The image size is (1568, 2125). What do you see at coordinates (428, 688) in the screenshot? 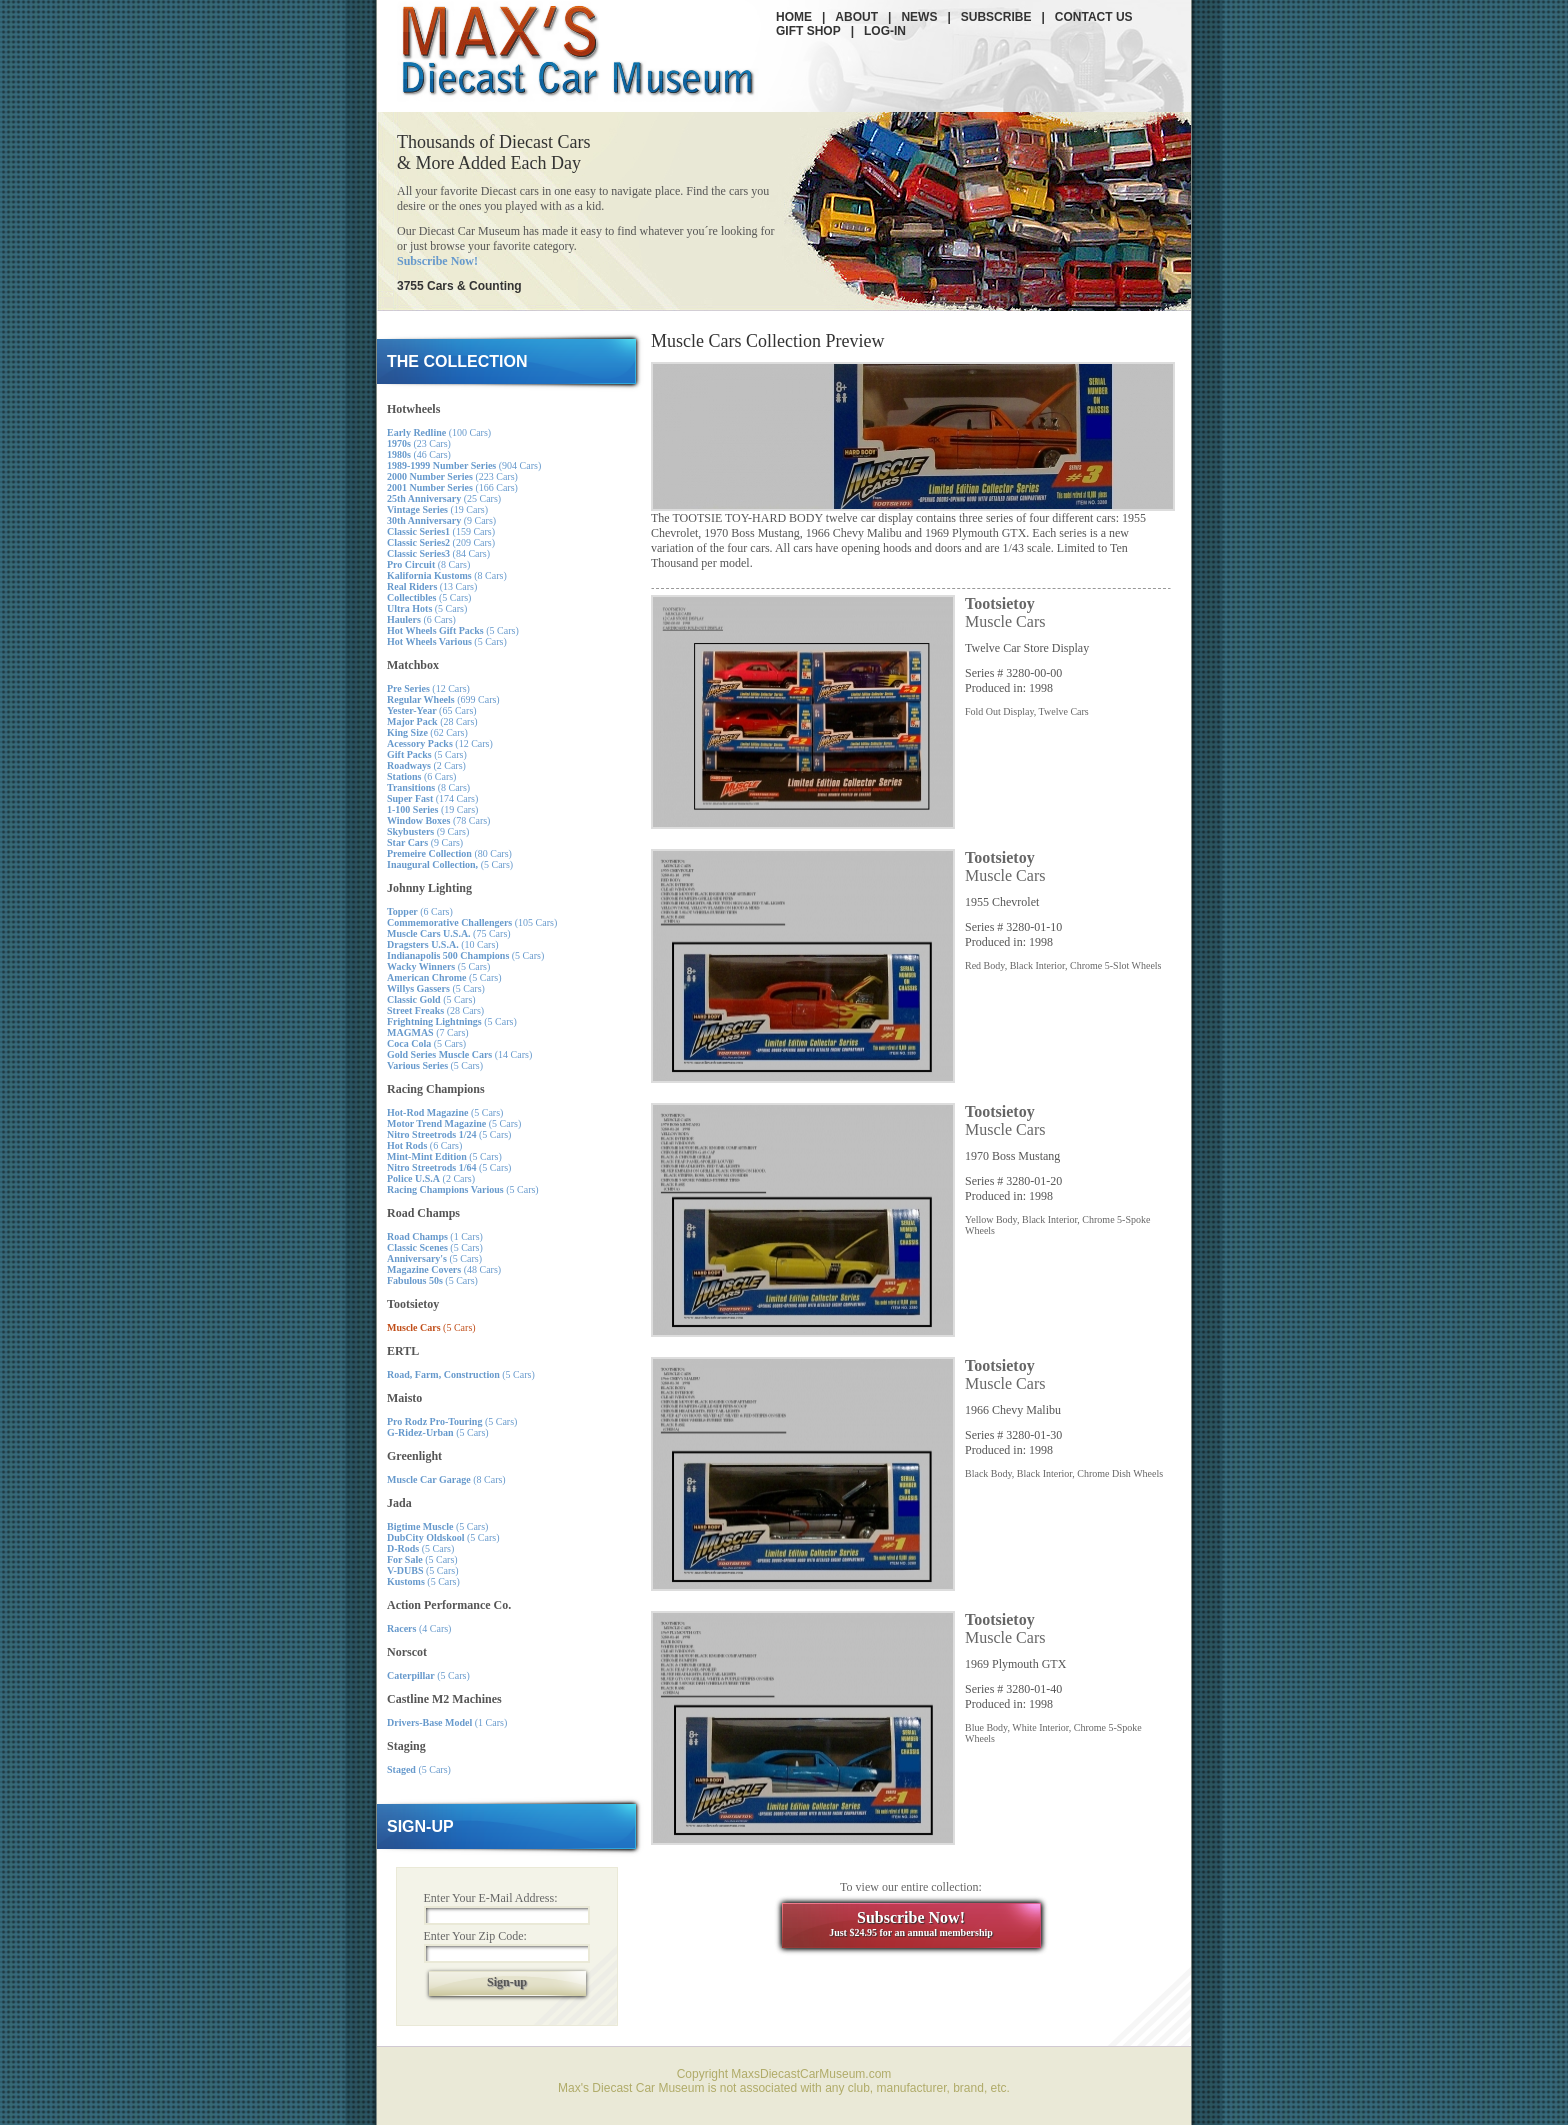
I see `(12 Cars)` at bounding box center [428, 688].